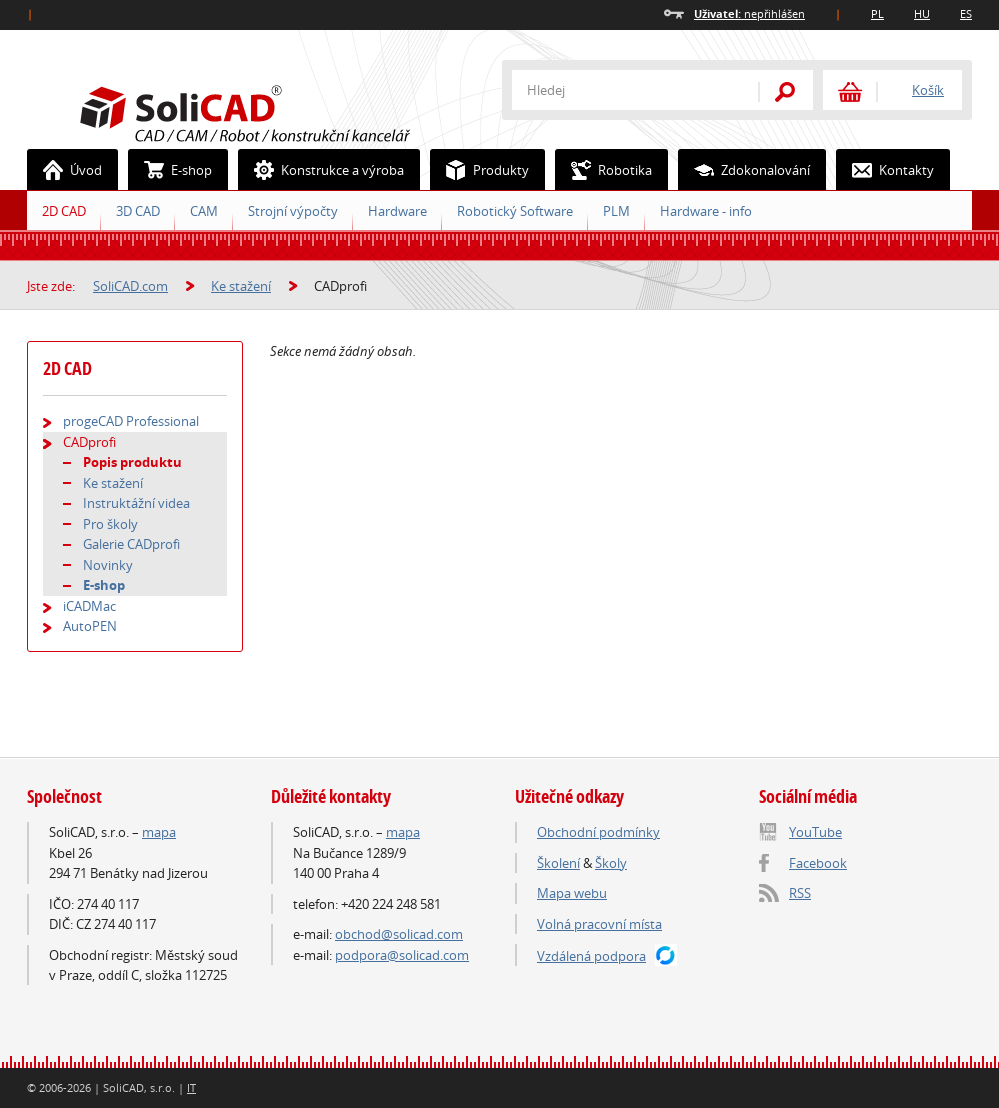 The height and width of the screenshot is (1108, 999). What do you see at coordinates (170, 170) in the screenshot?
I see `E-shop` at bounding box center [170, 170].